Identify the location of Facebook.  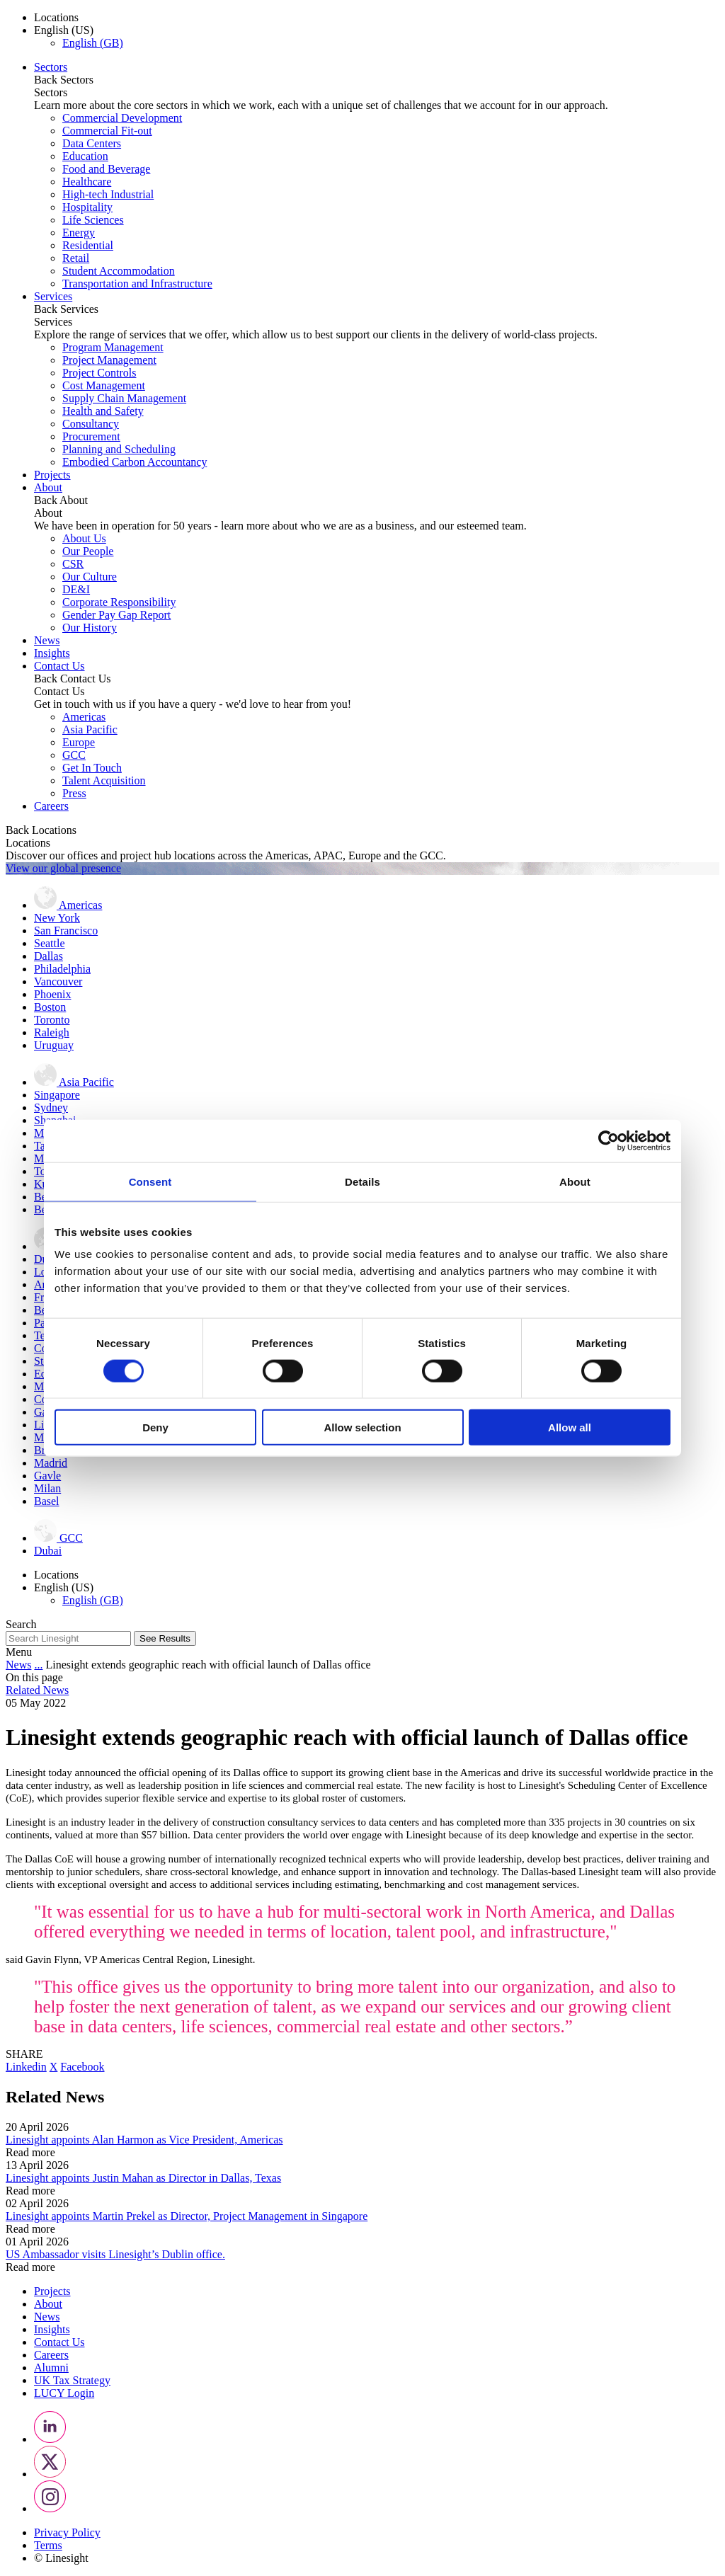
(82, 2067).